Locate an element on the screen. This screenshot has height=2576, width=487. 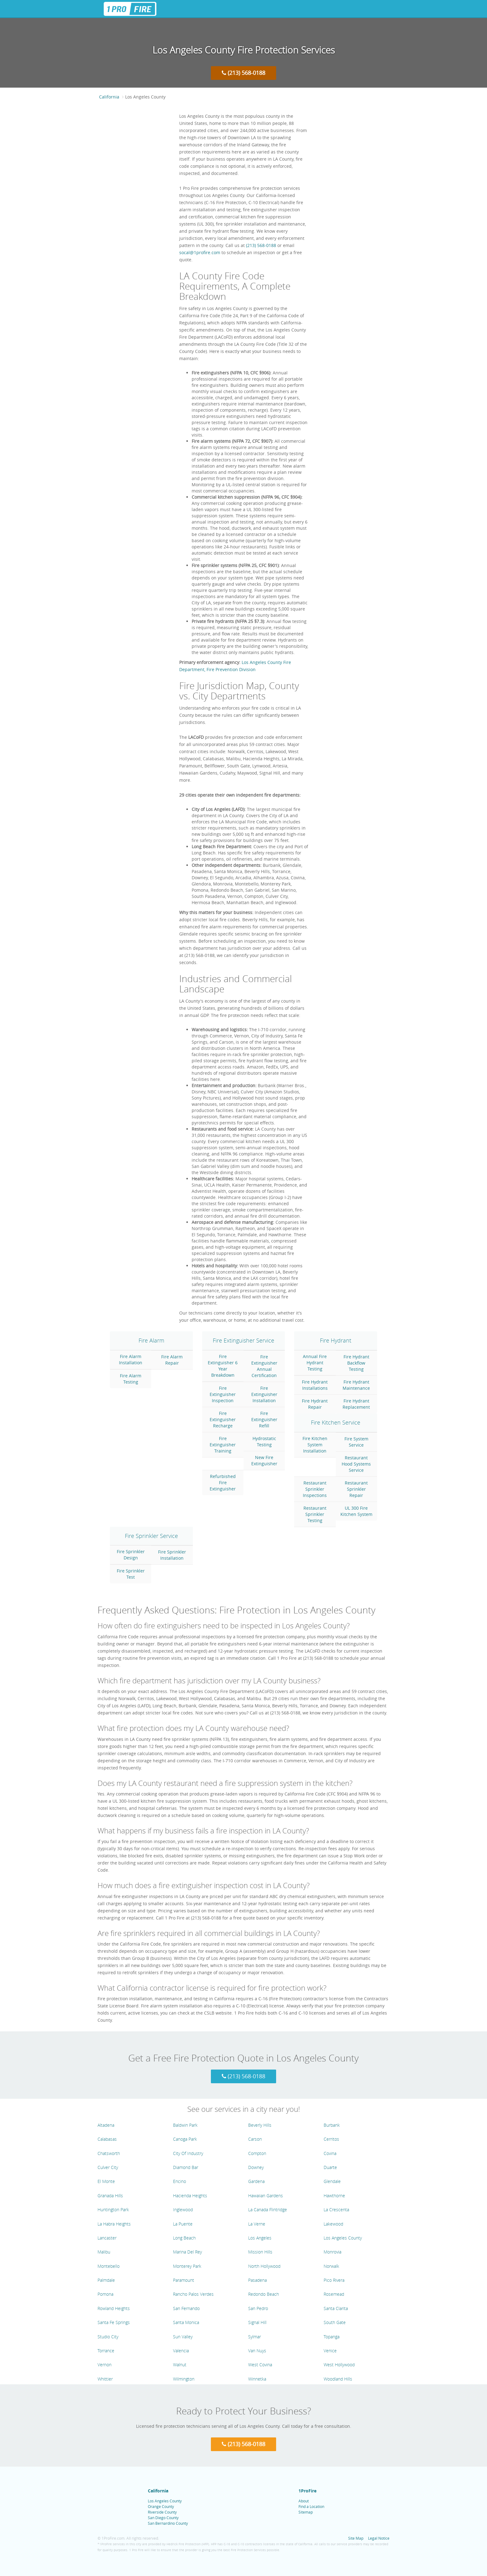
Hawaiian Gardens is located at coordinates (265, 2196).